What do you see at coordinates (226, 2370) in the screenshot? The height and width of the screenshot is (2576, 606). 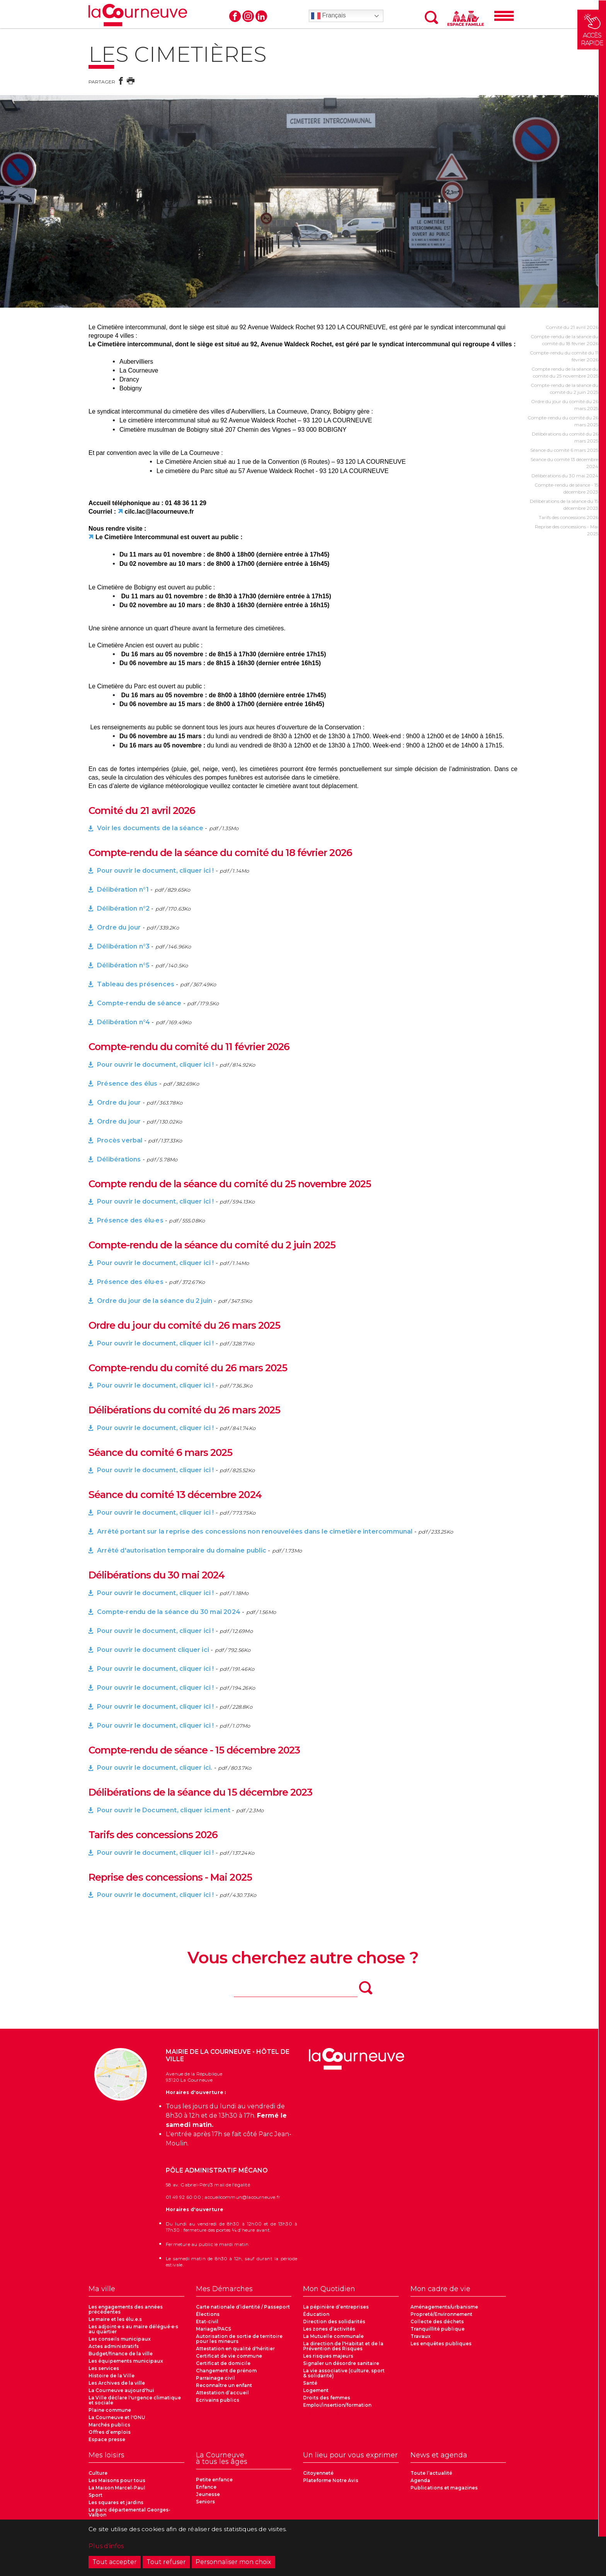 I see `Changement de prénom [menuitem]` at bounding box center [226, 2370].